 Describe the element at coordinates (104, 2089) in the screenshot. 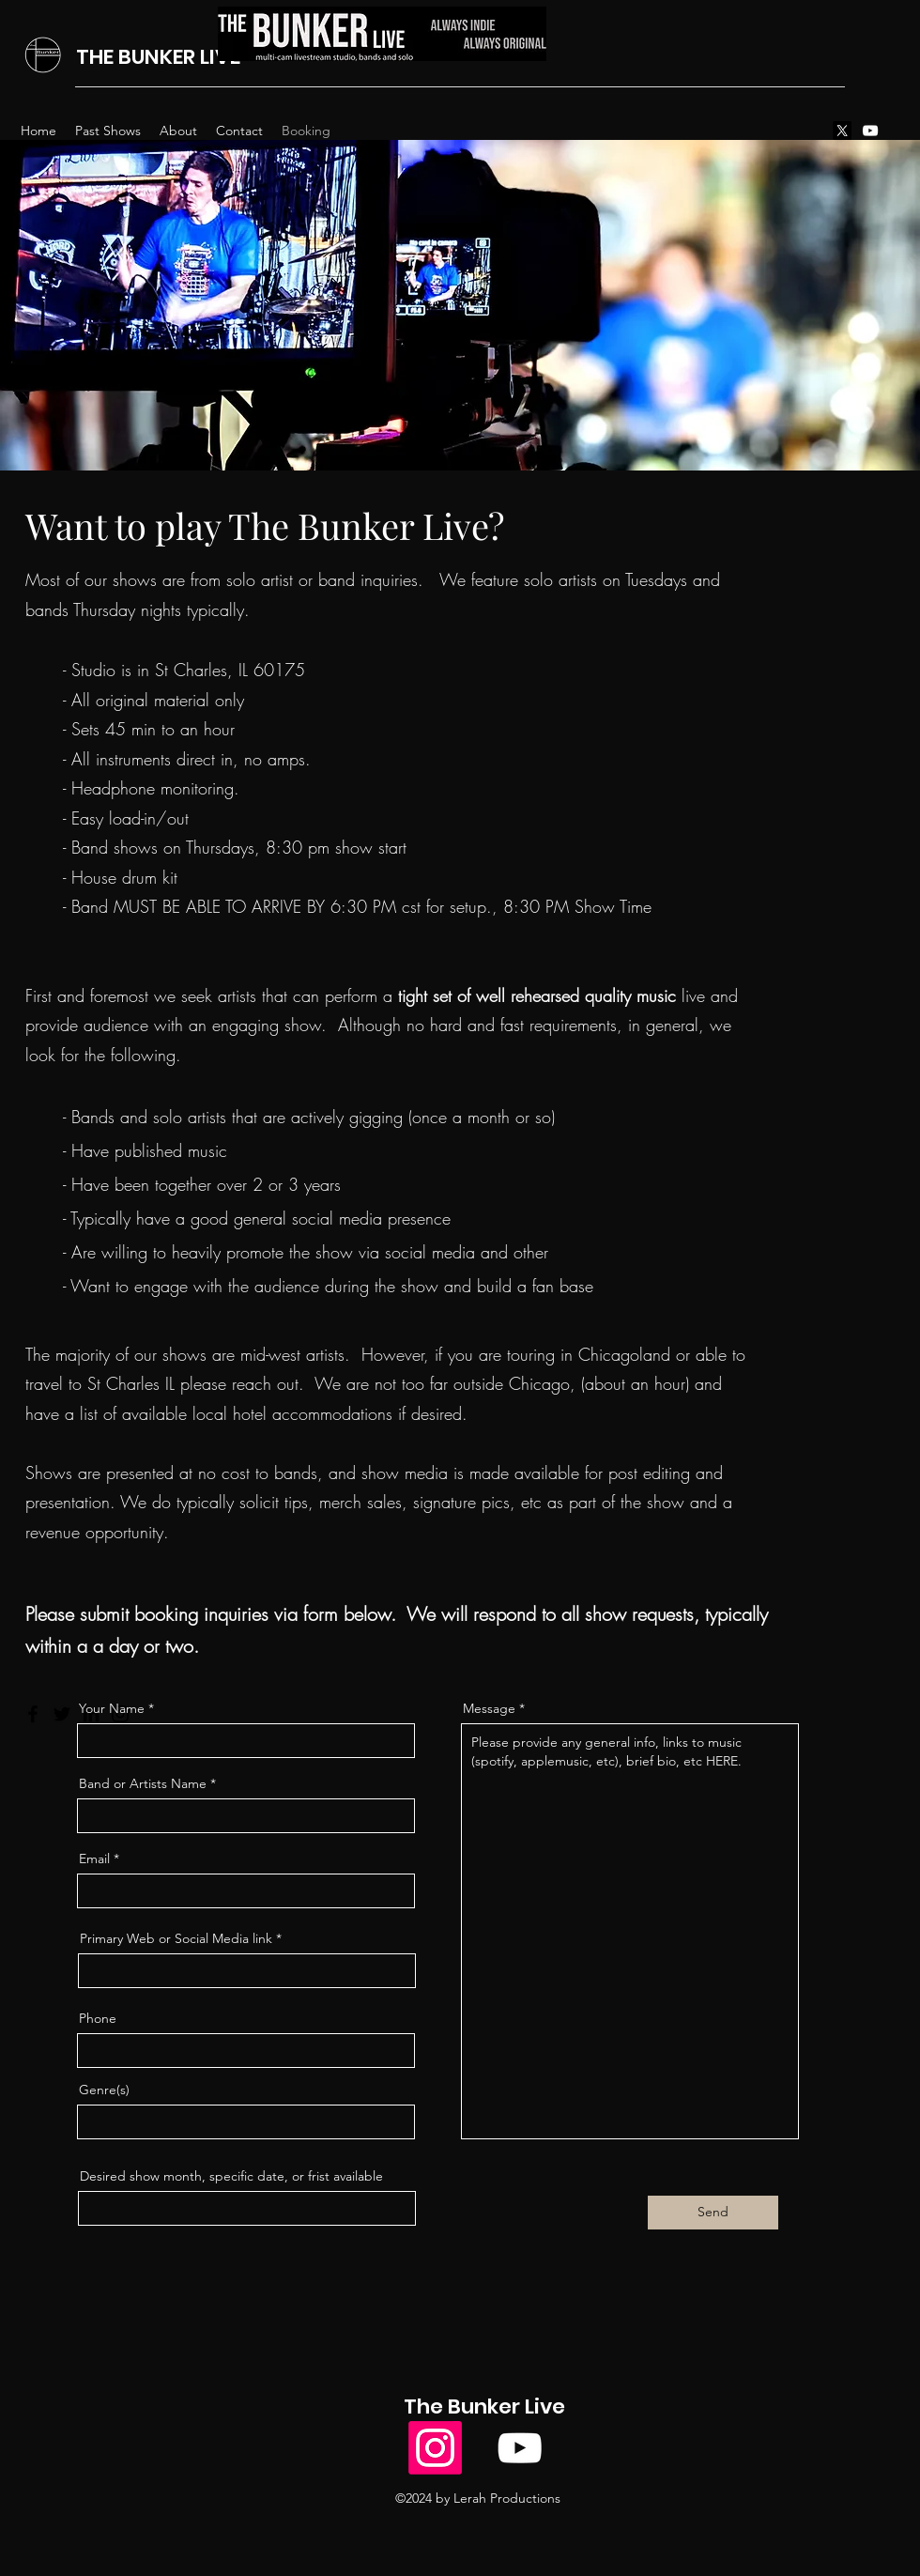

I see `Genre(s)` at that location.